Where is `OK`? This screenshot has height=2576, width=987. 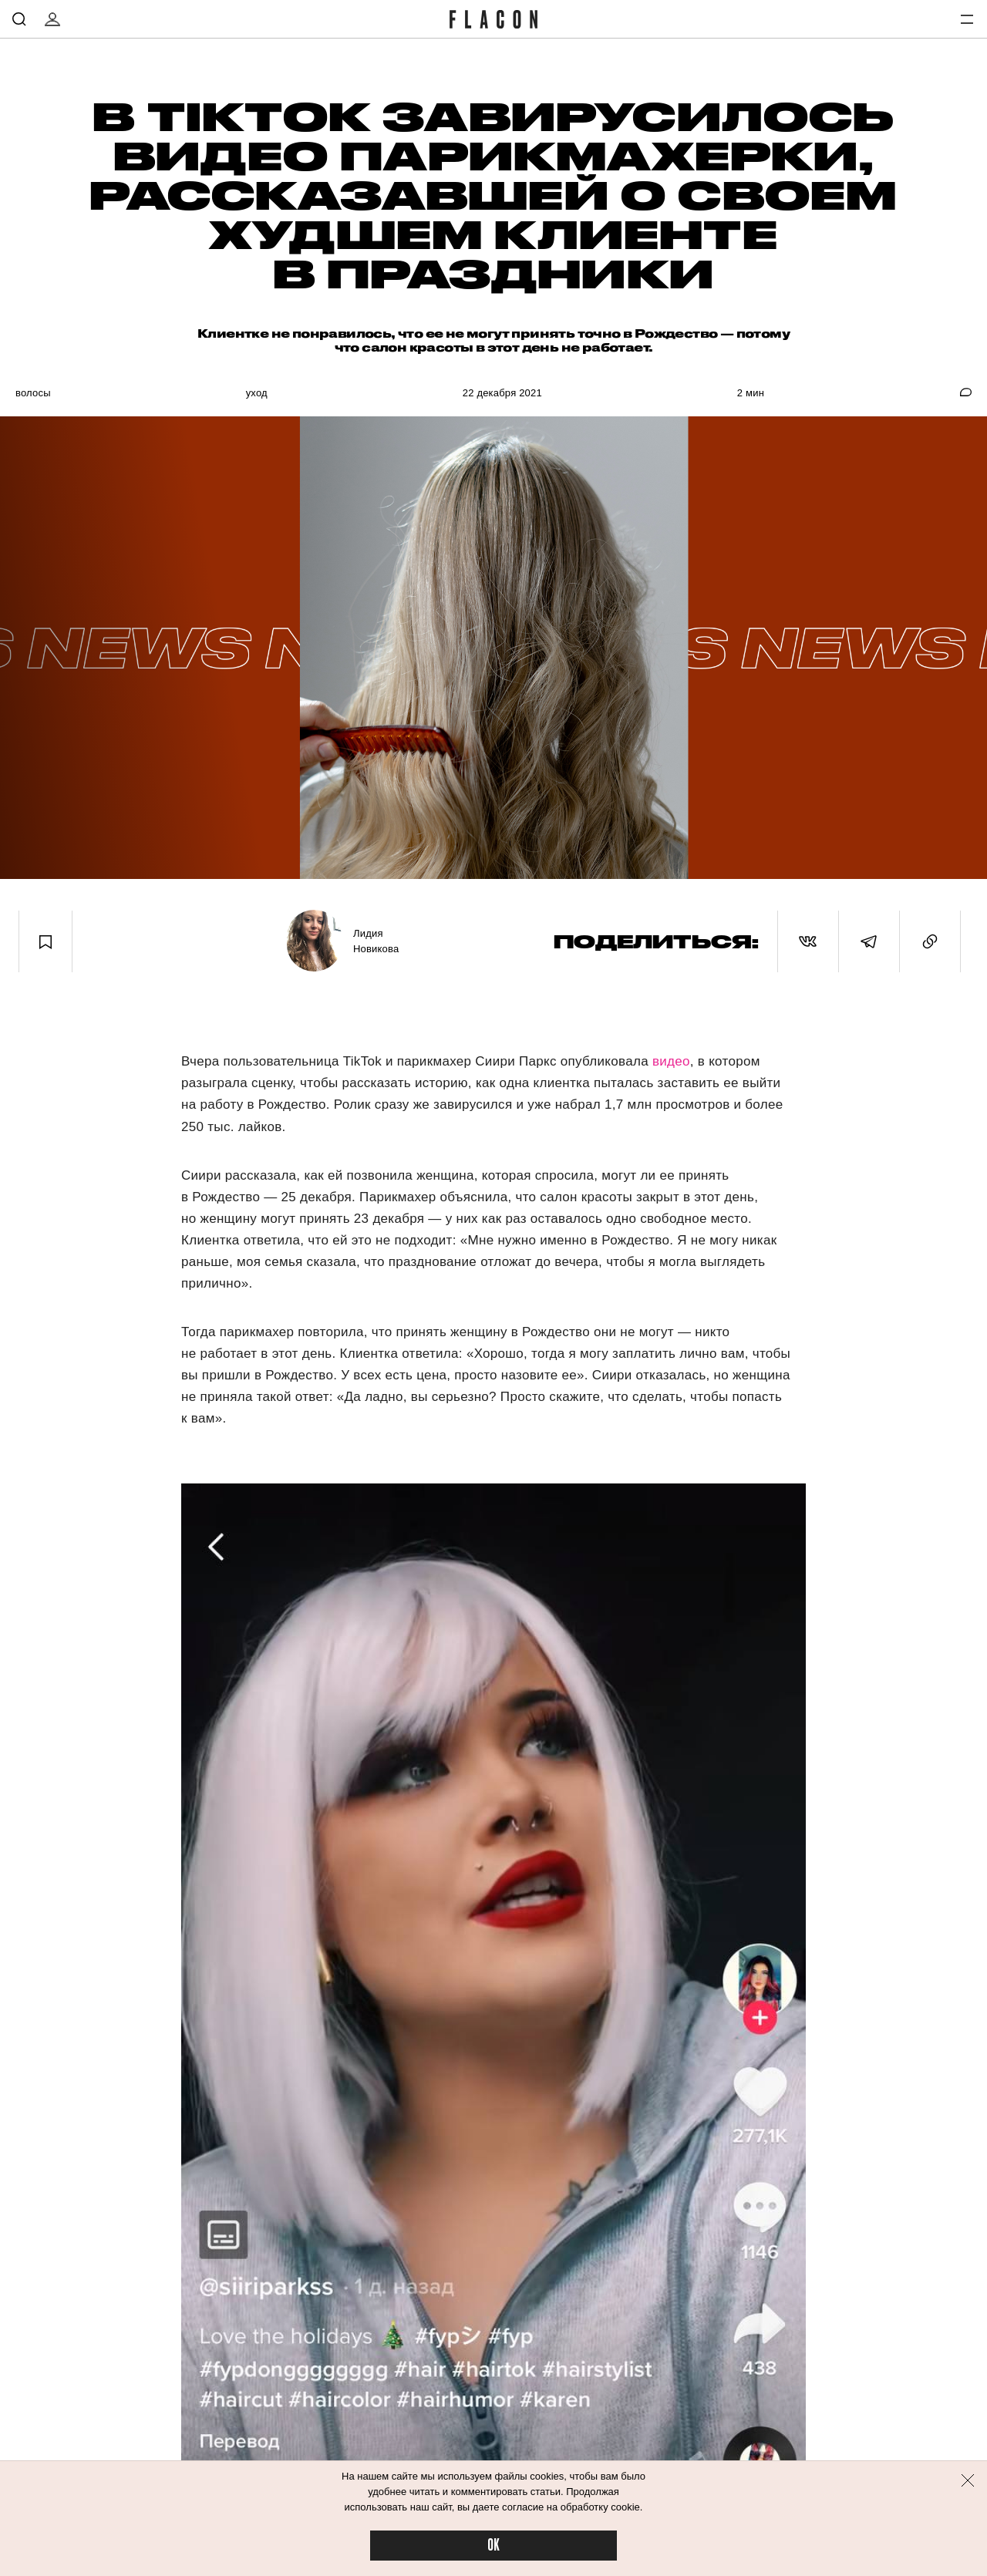 OK is located at coordinates (493, 2545).